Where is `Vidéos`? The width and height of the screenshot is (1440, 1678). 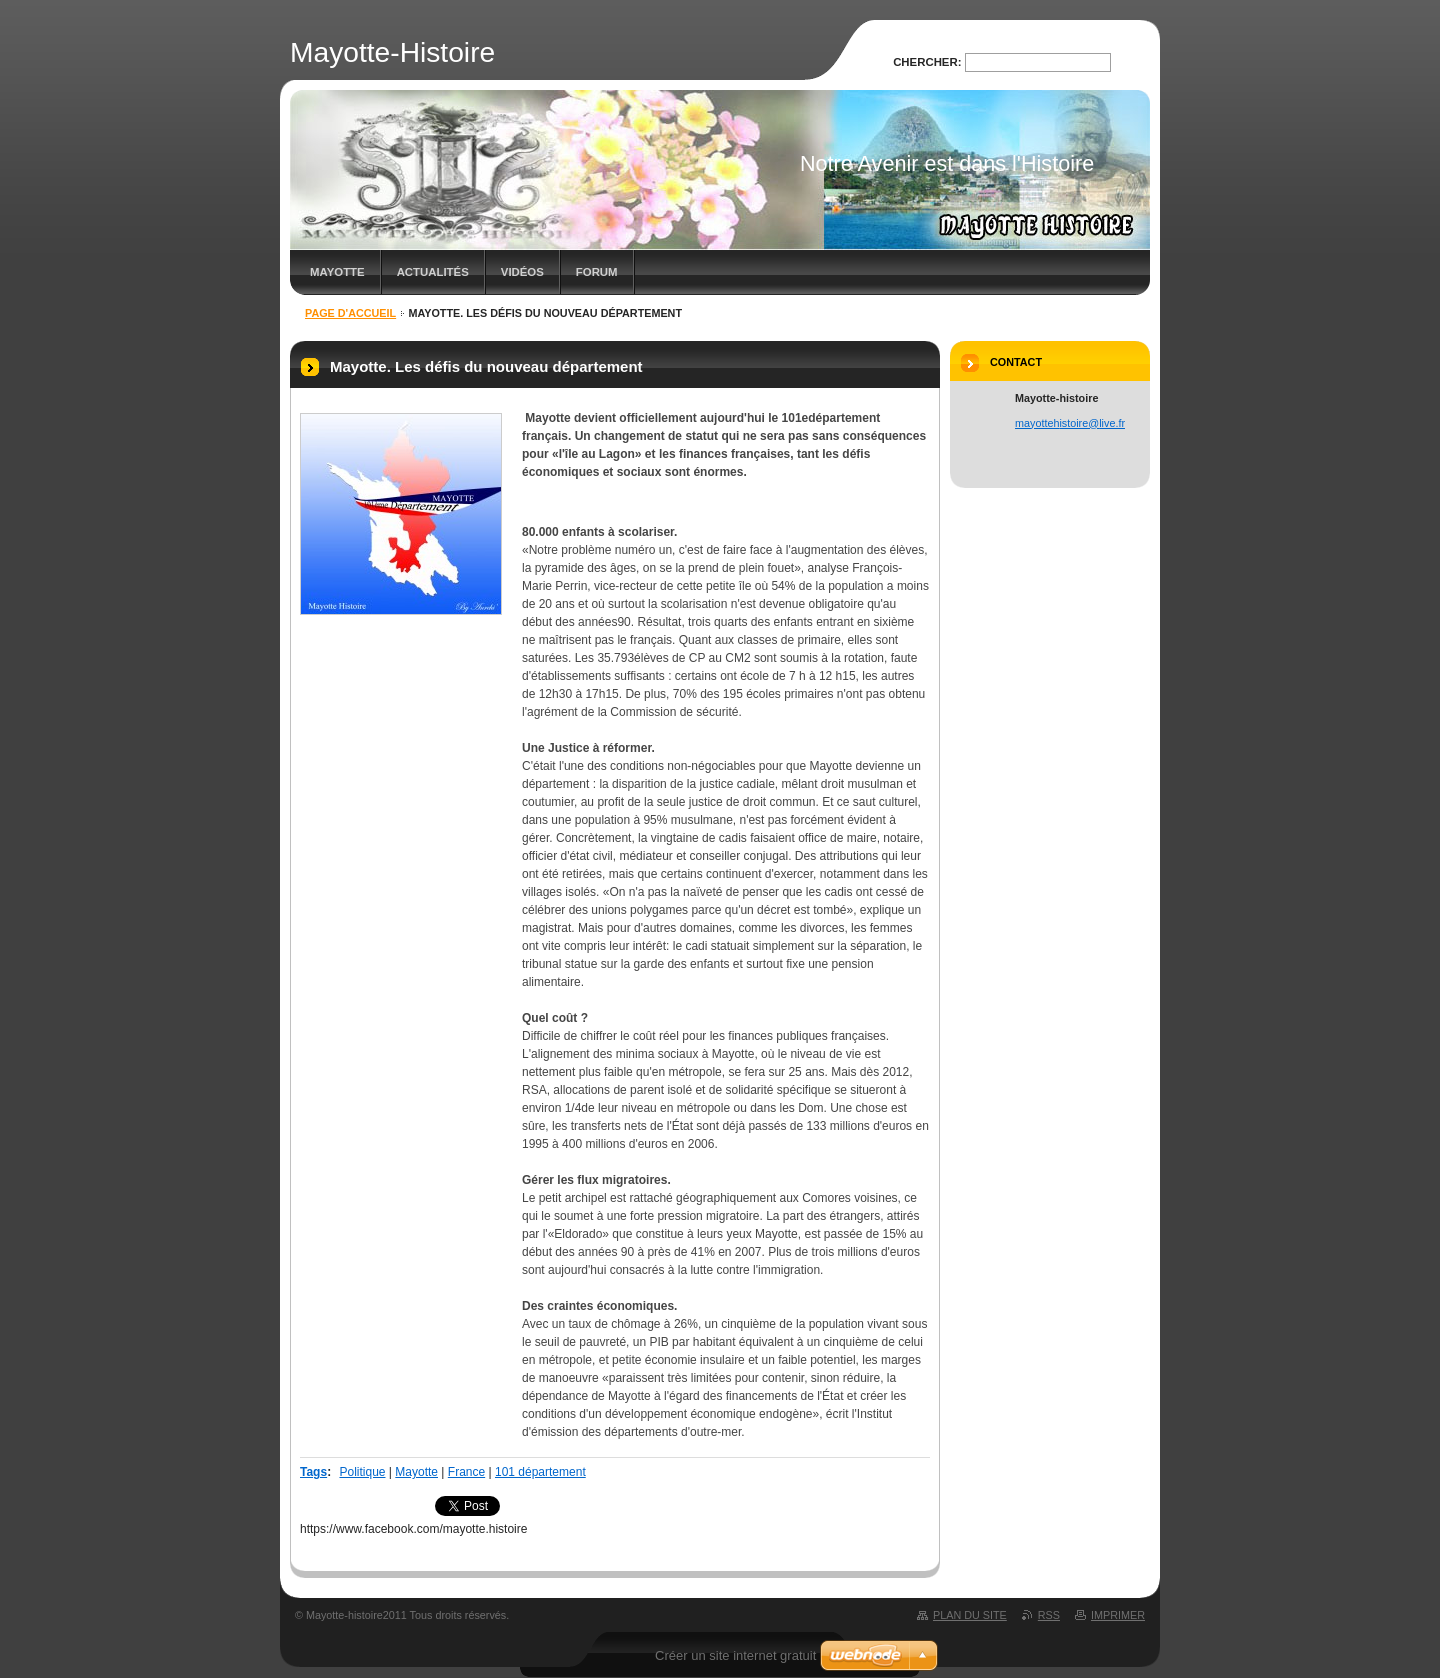 Vidéos is located at coordinates (522, 272).